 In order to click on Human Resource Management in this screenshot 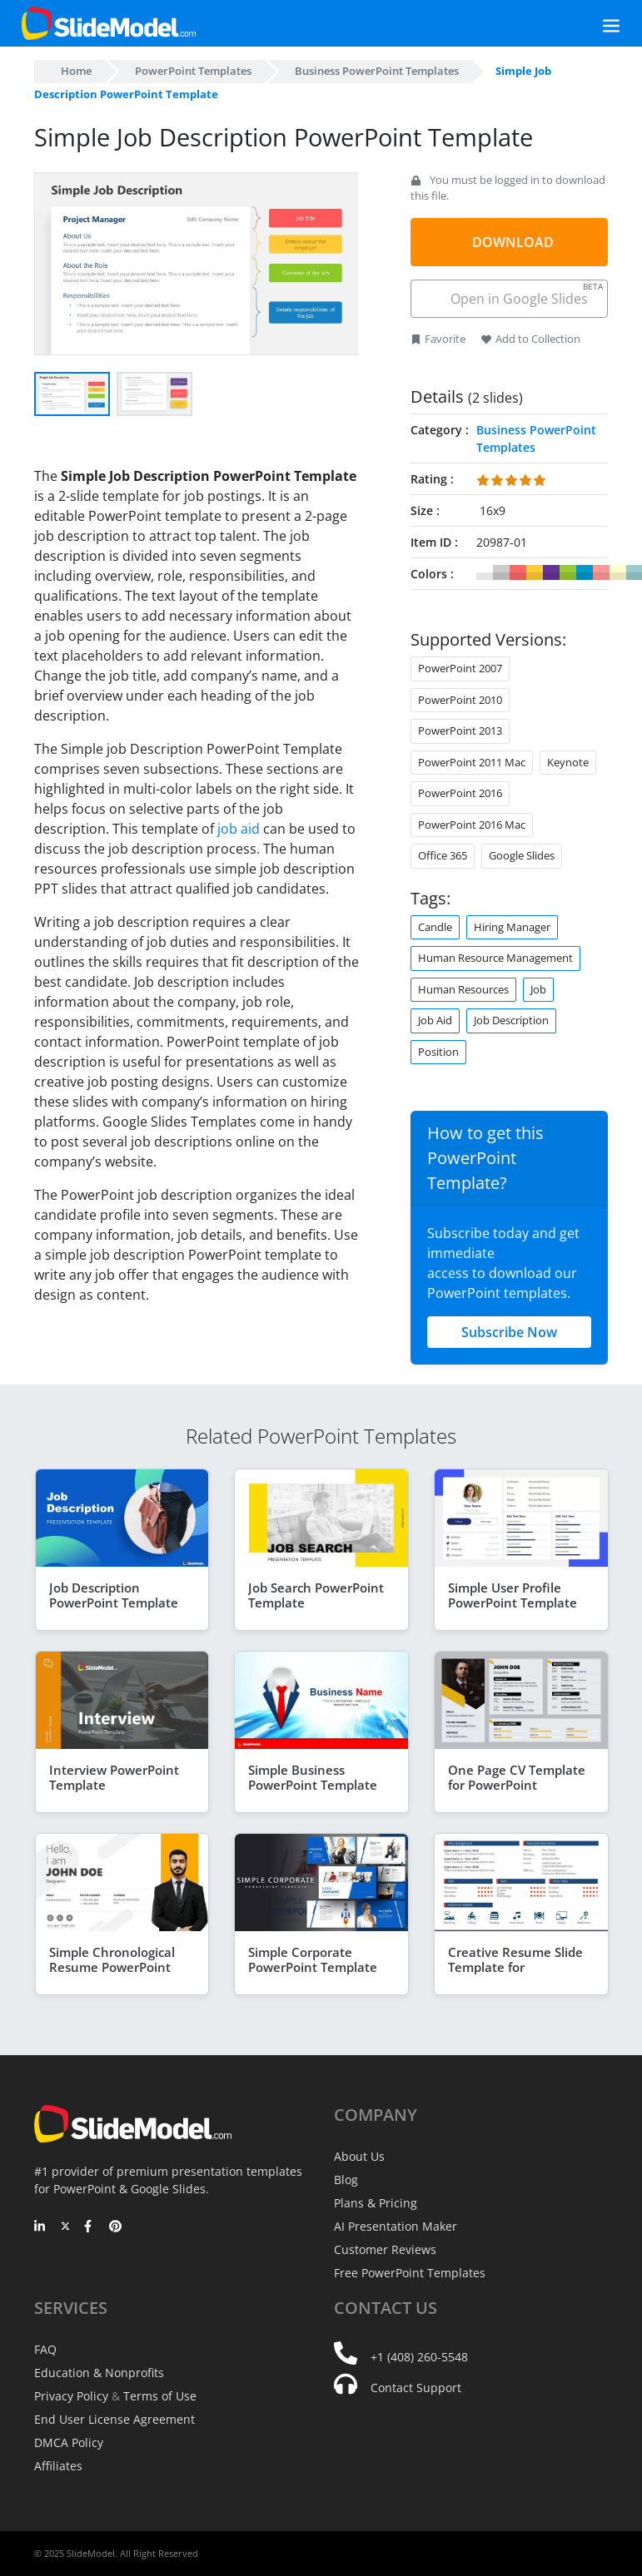, I will do `click(495, 957)`.